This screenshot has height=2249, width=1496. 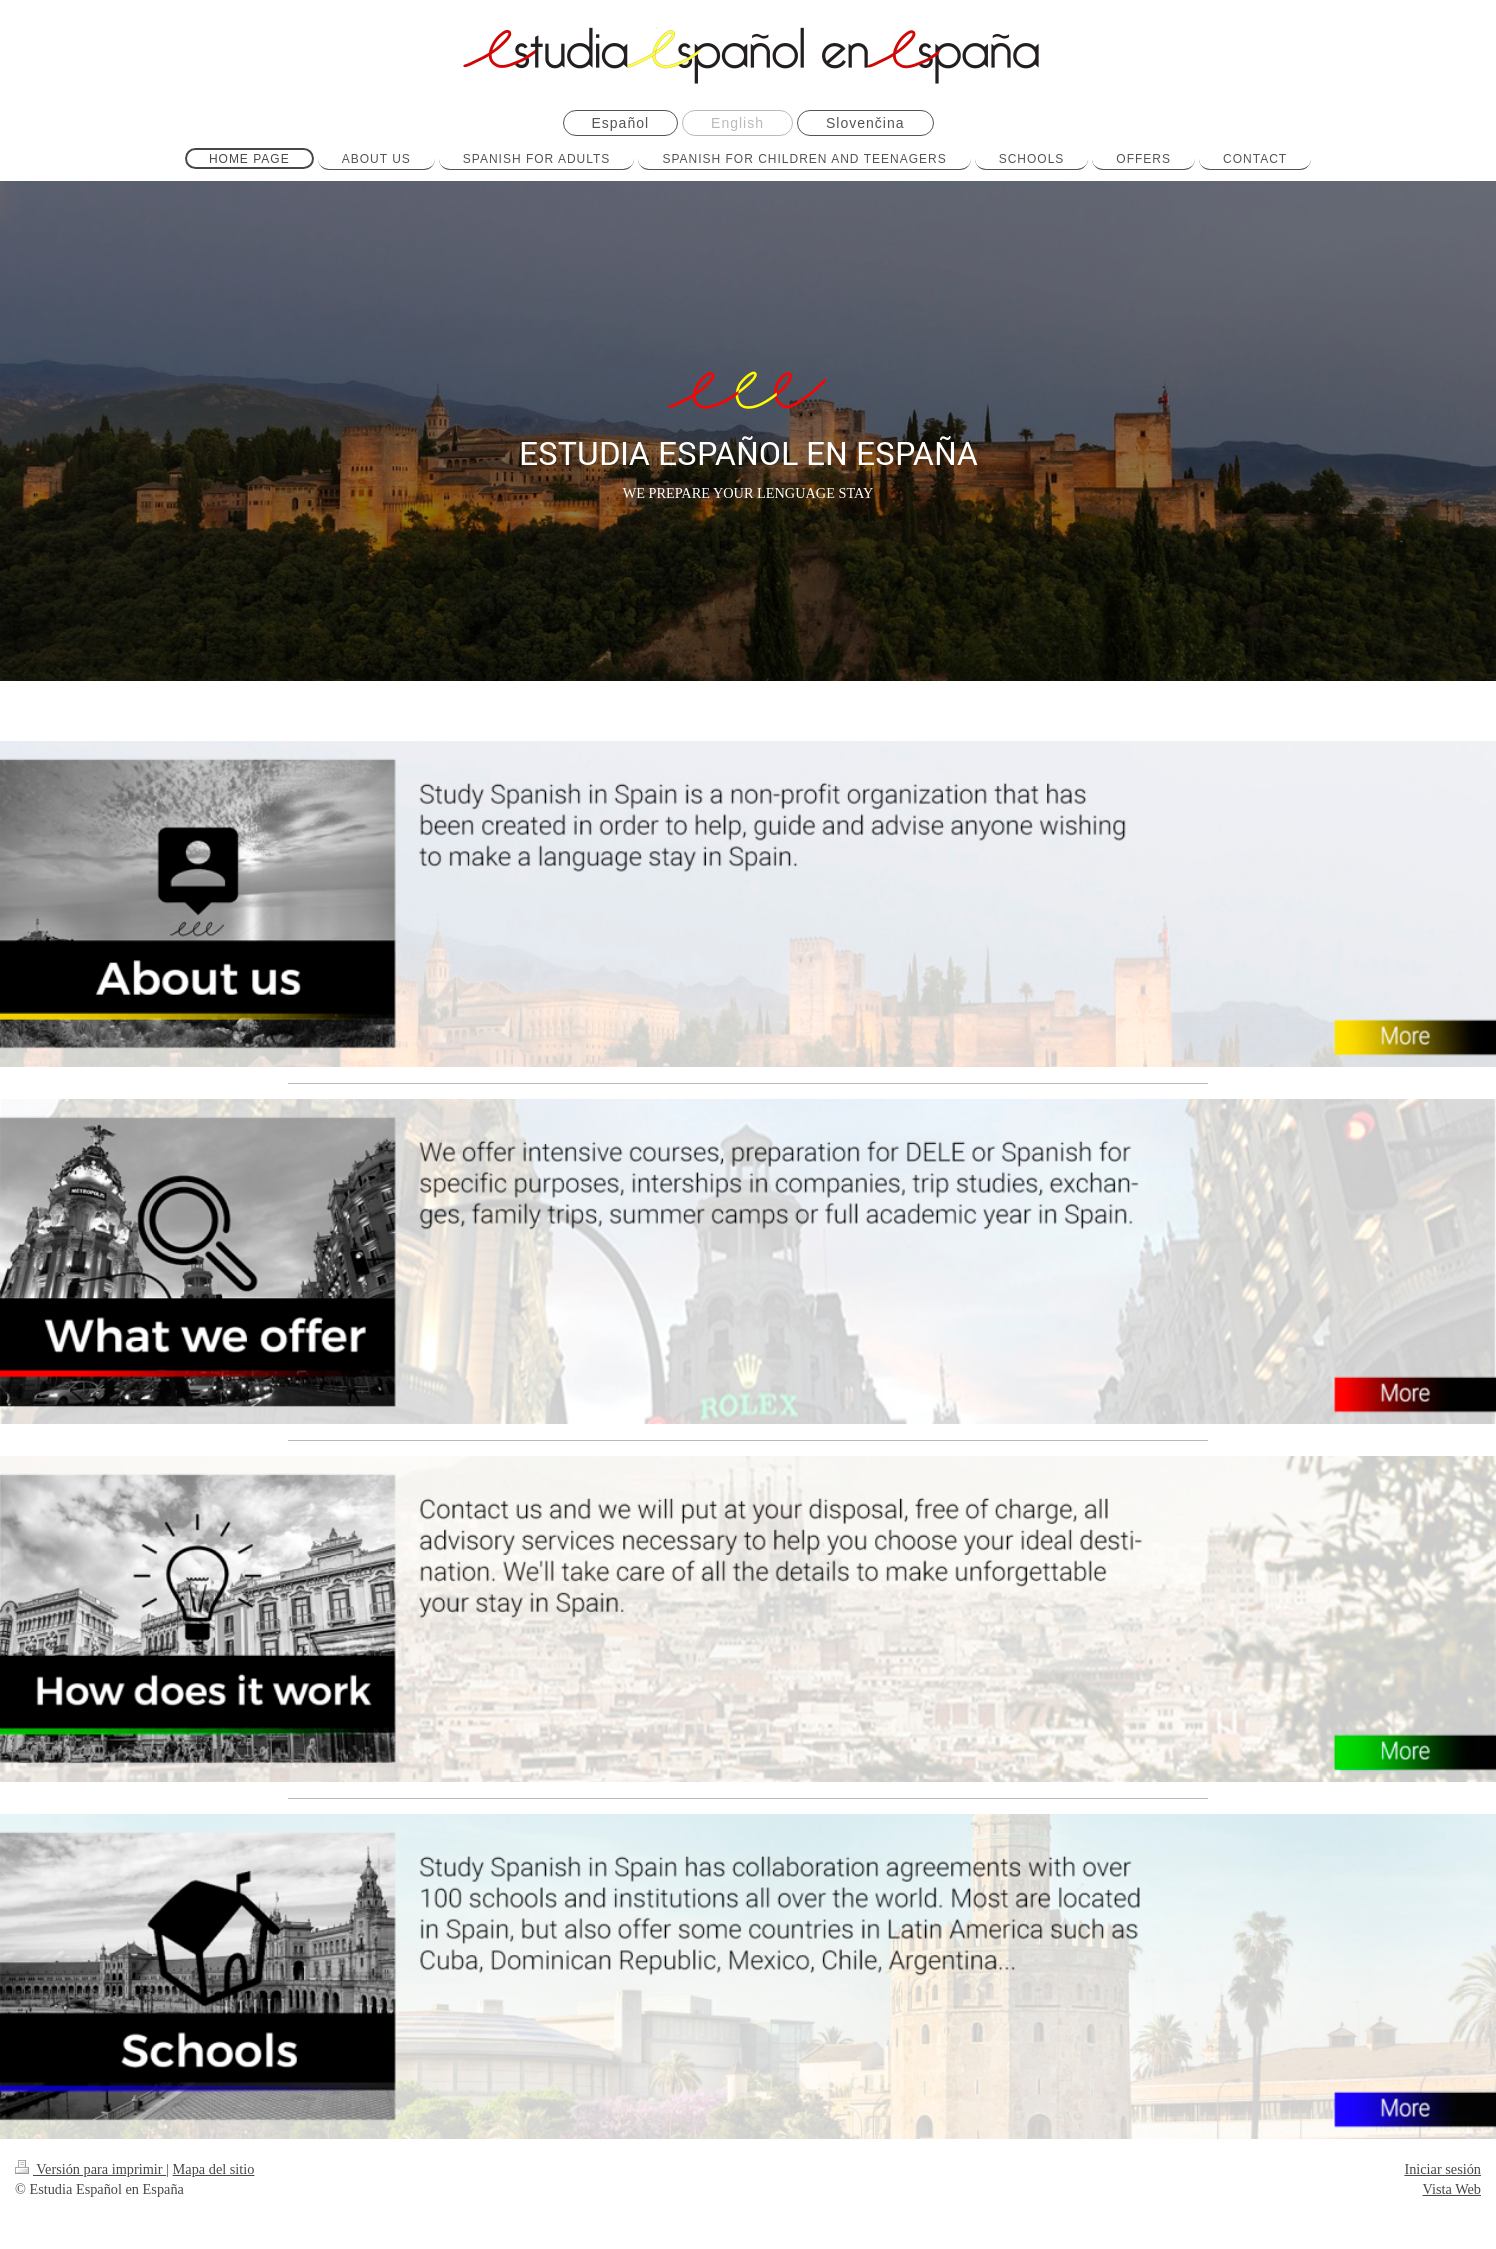 What do you see at coordinates (1442, 2169) in the screenshot?
I see `Iniciar sesión` at bounding box center [1442, 2169].